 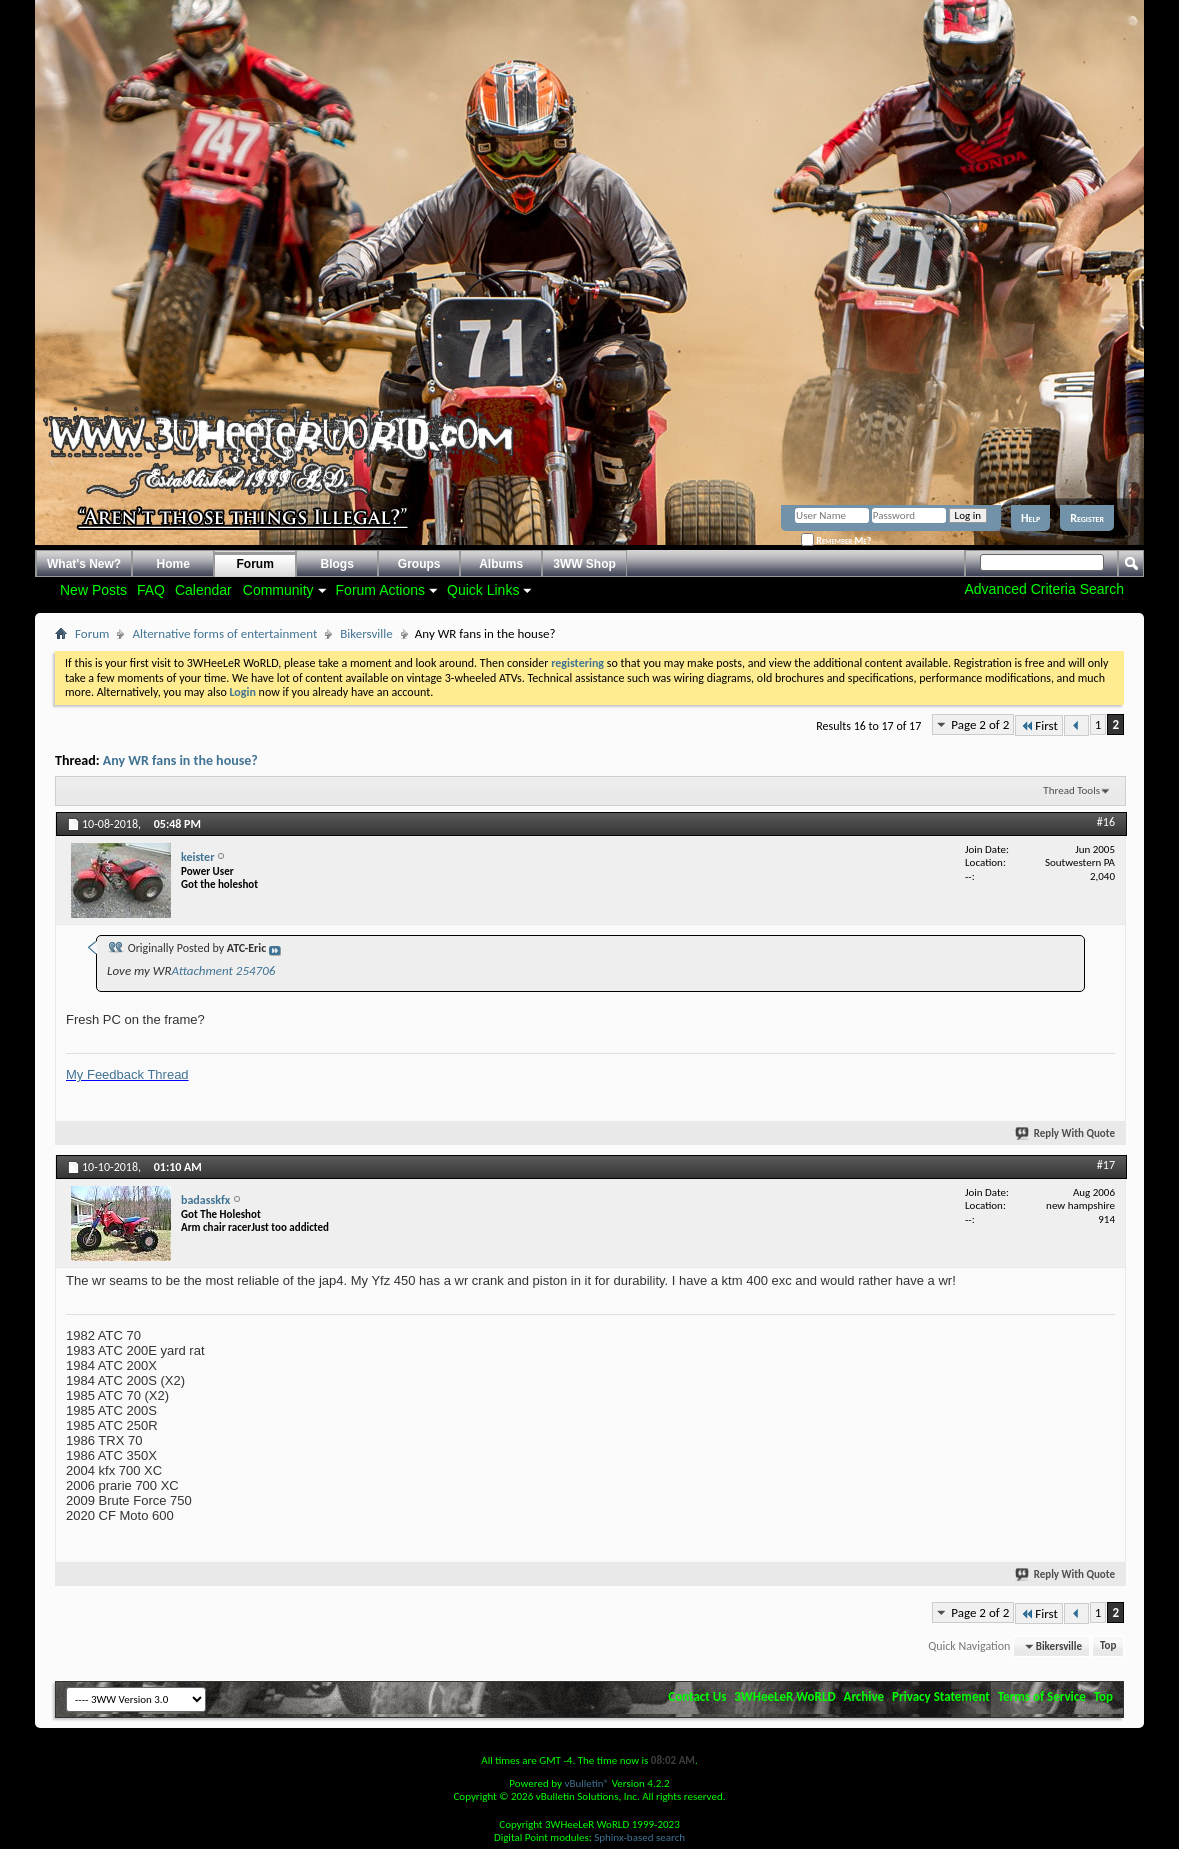 What do you see at coordinates (173, 564) in the screenshot?
I see `Home` at bounding box center [173, 564].